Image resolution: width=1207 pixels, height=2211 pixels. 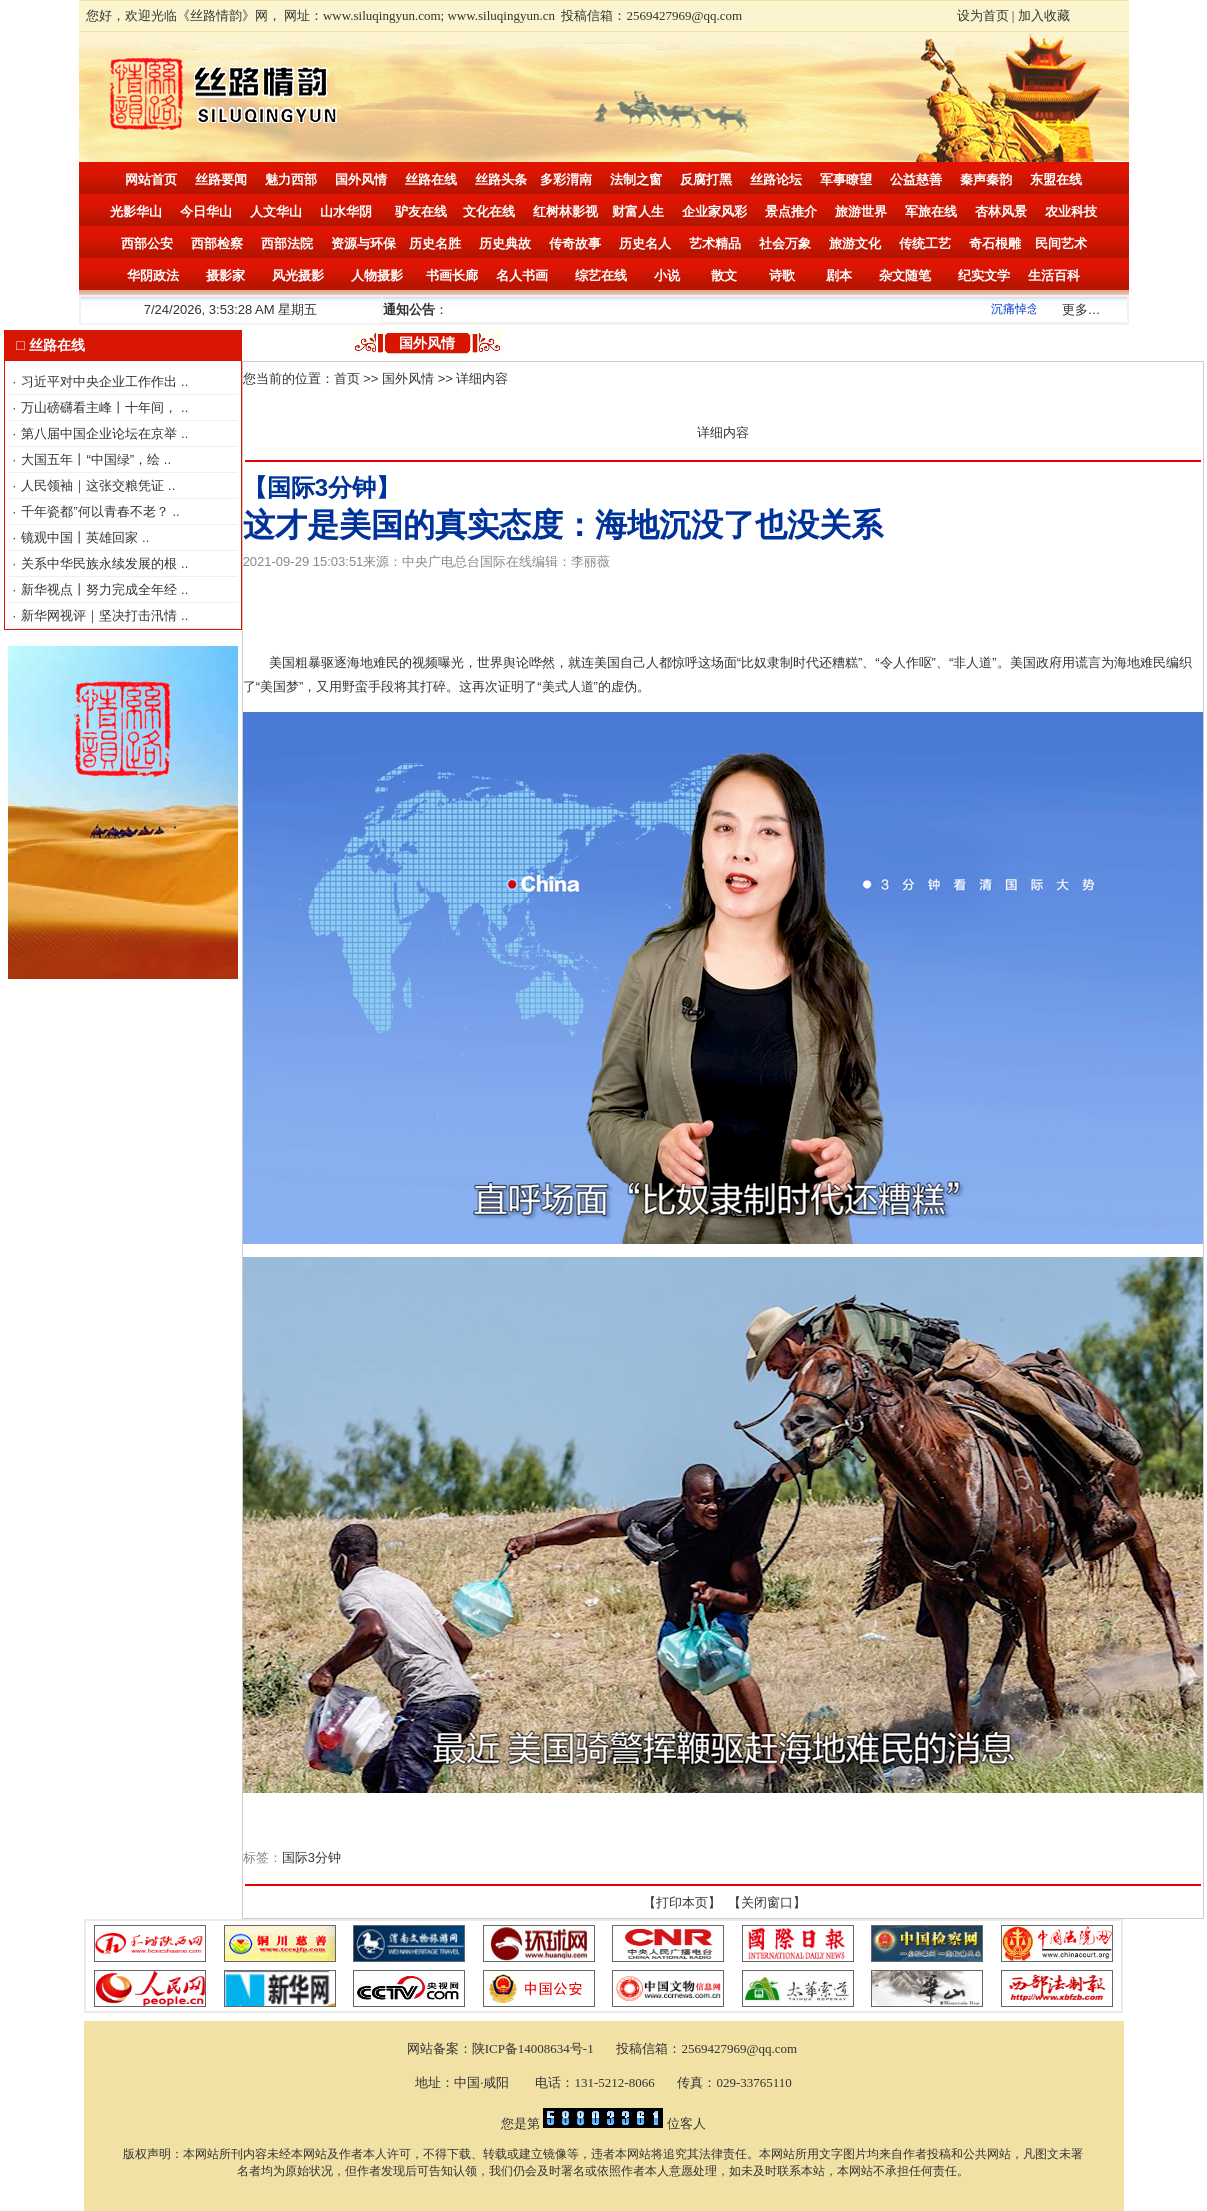 What do you see at coordinates (601, 275) in the screenshot?
I see `综艺在线` at bounding box center [601, 275].